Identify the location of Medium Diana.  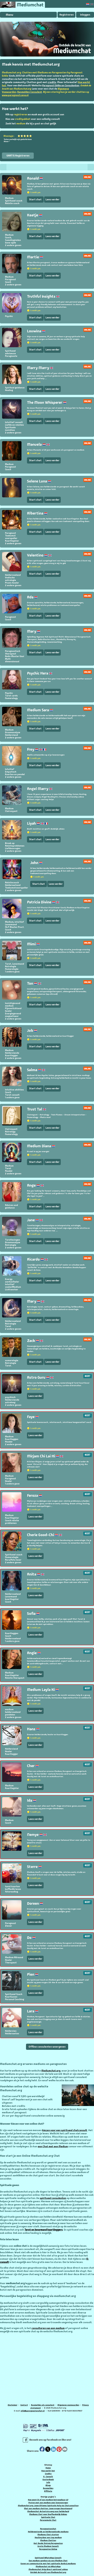
(41, 1145).